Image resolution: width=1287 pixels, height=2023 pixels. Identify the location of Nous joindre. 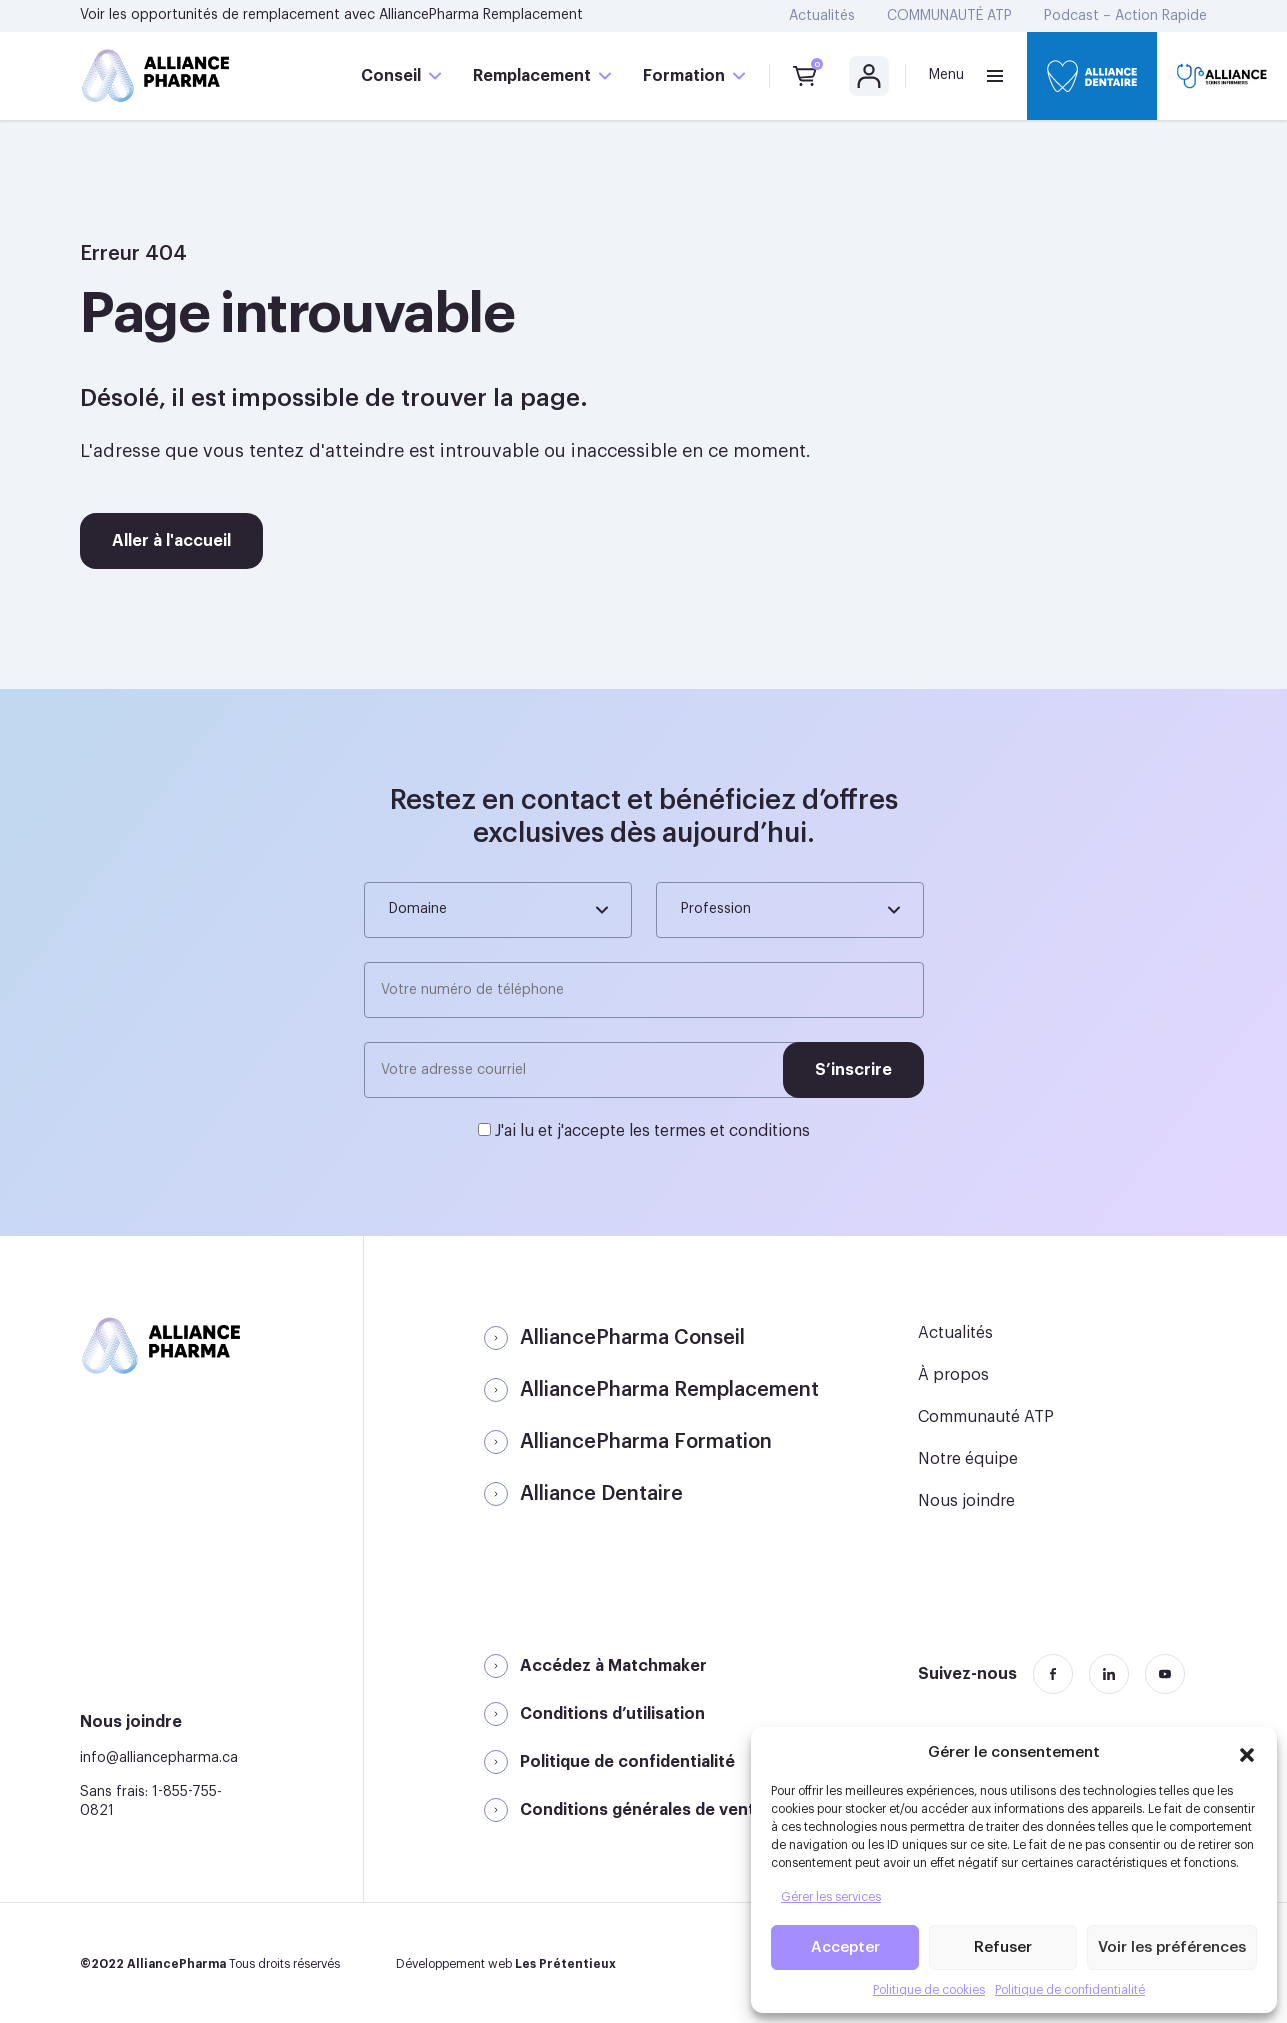
(966, 1501).